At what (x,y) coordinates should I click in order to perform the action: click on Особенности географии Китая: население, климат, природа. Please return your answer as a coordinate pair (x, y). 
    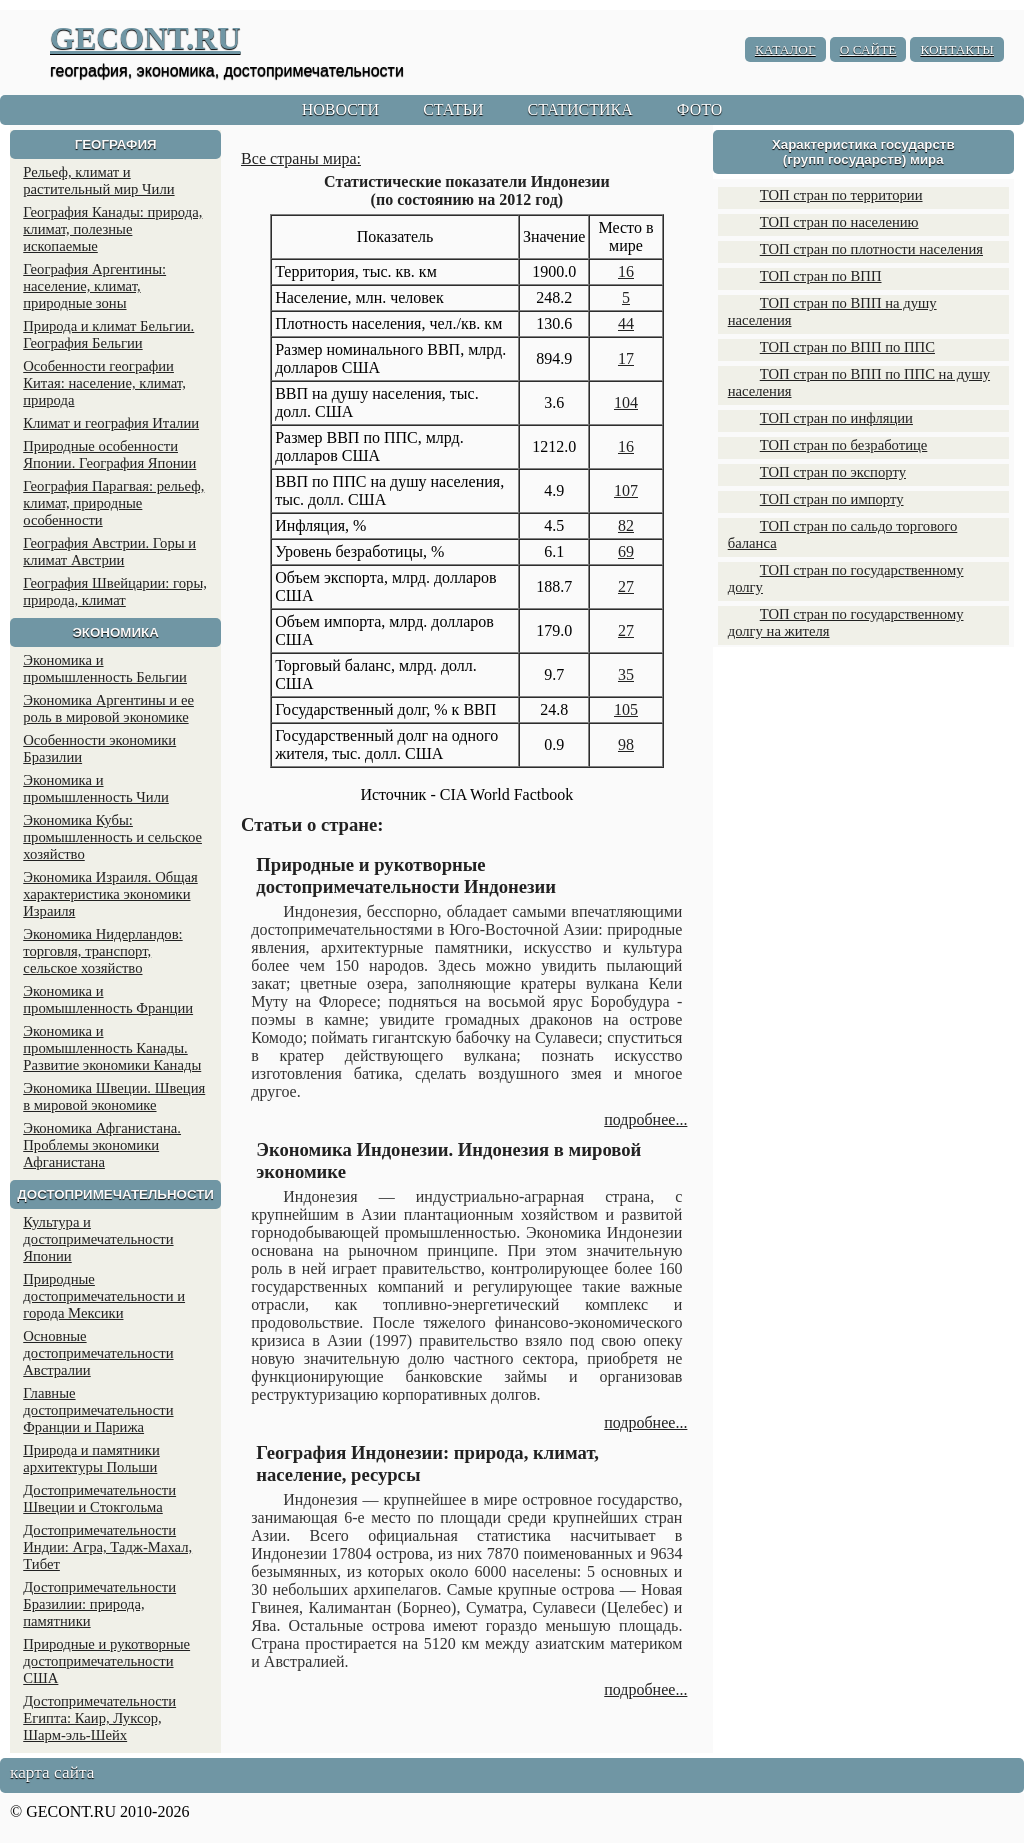
    Looking at the image, I should click on (104, 383).